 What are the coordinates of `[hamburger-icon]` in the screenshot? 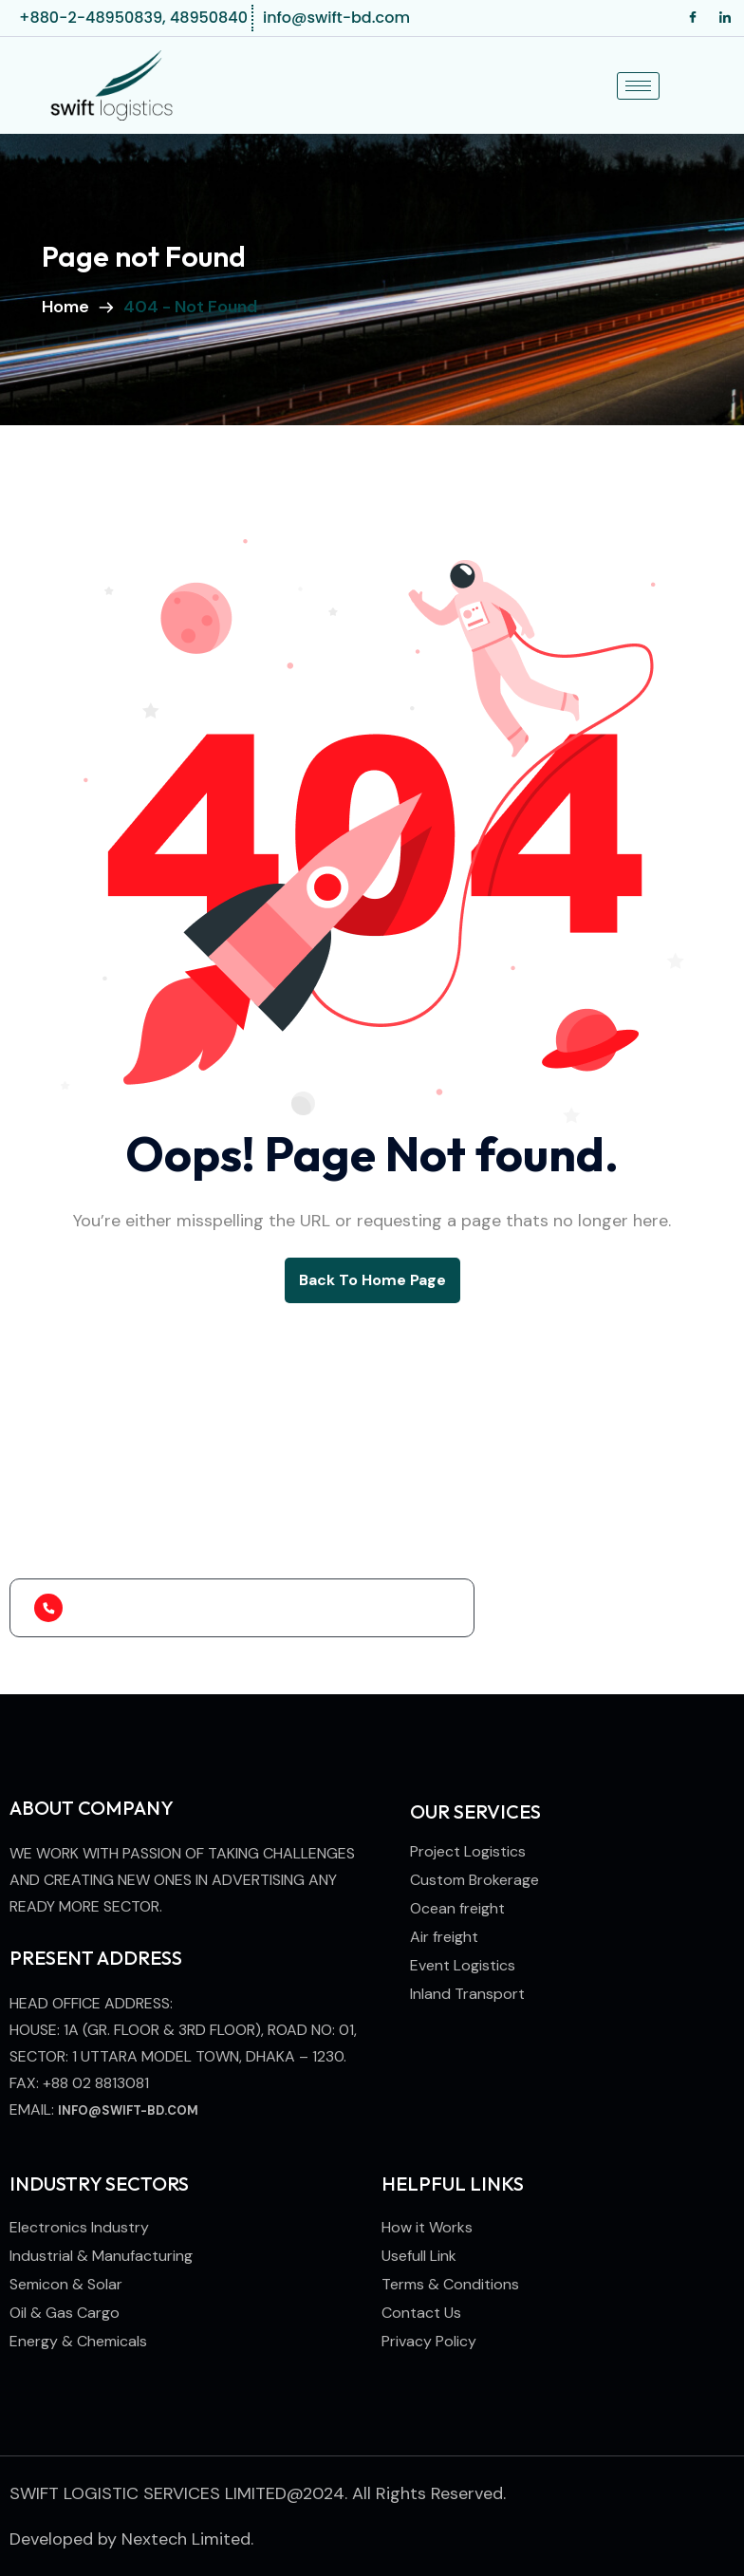 It's located at (638, 86).